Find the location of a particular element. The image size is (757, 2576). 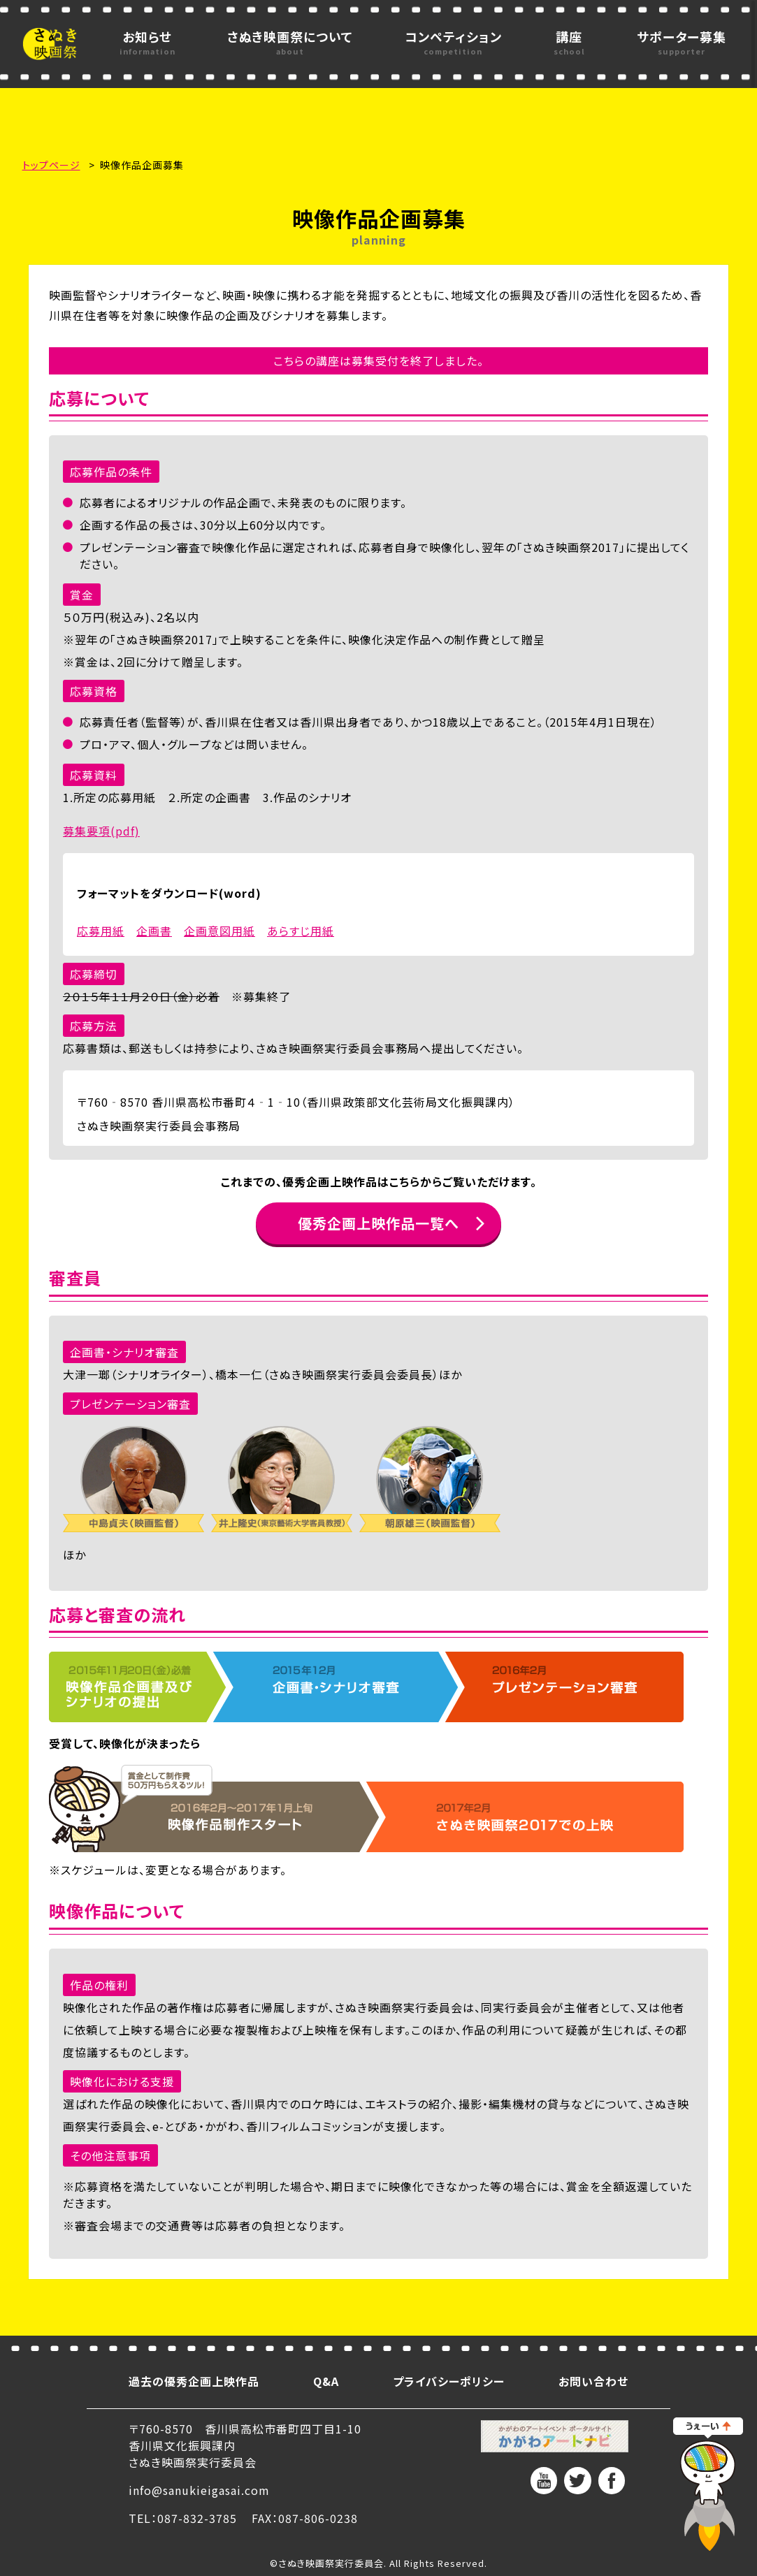

087-832-3785 is located at coordinates (197, 2518).